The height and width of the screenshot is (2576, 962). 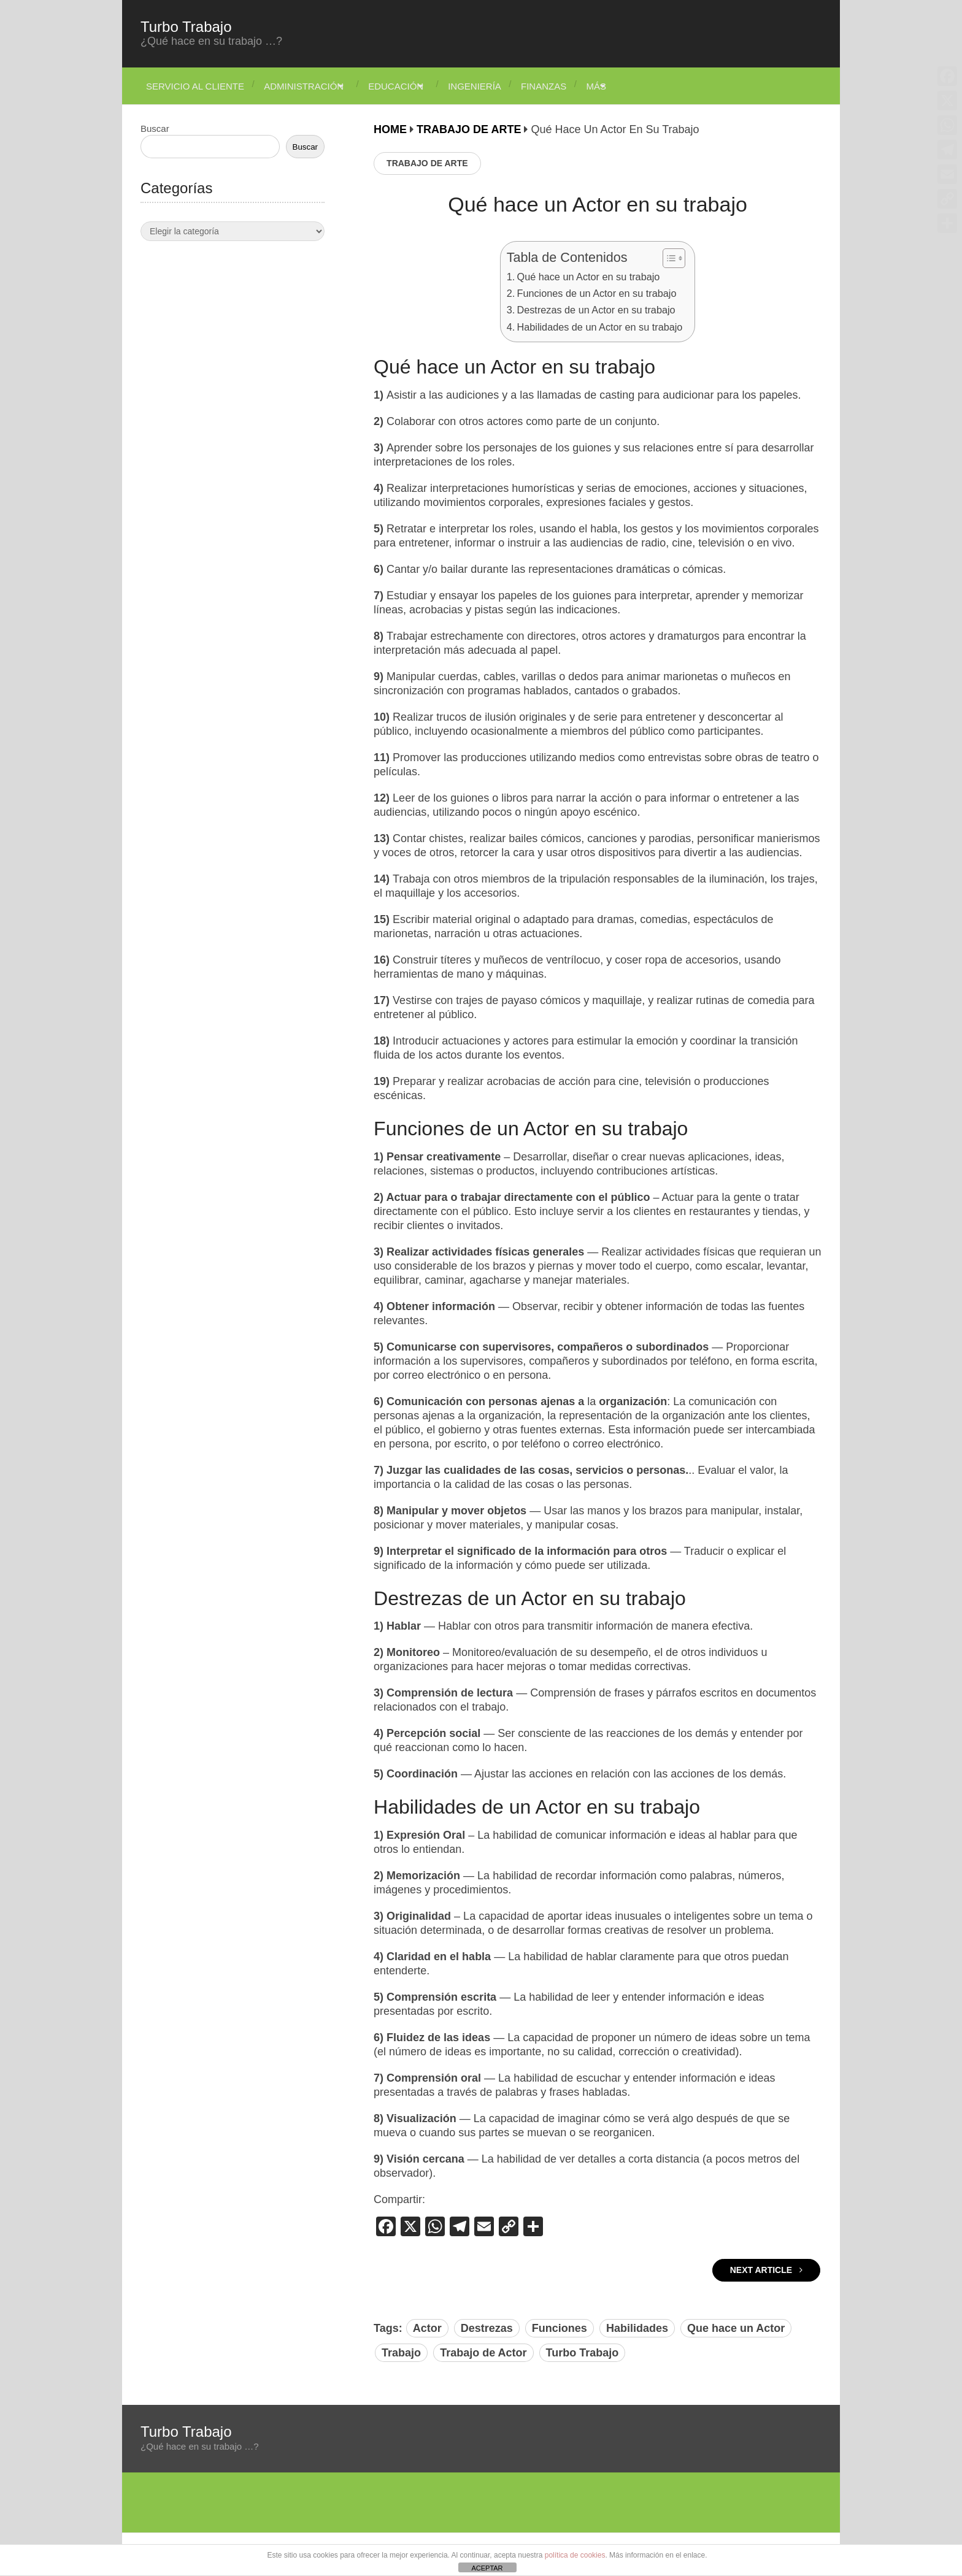 I want to click on ACEPTAR, so click(x=486, y=2568).